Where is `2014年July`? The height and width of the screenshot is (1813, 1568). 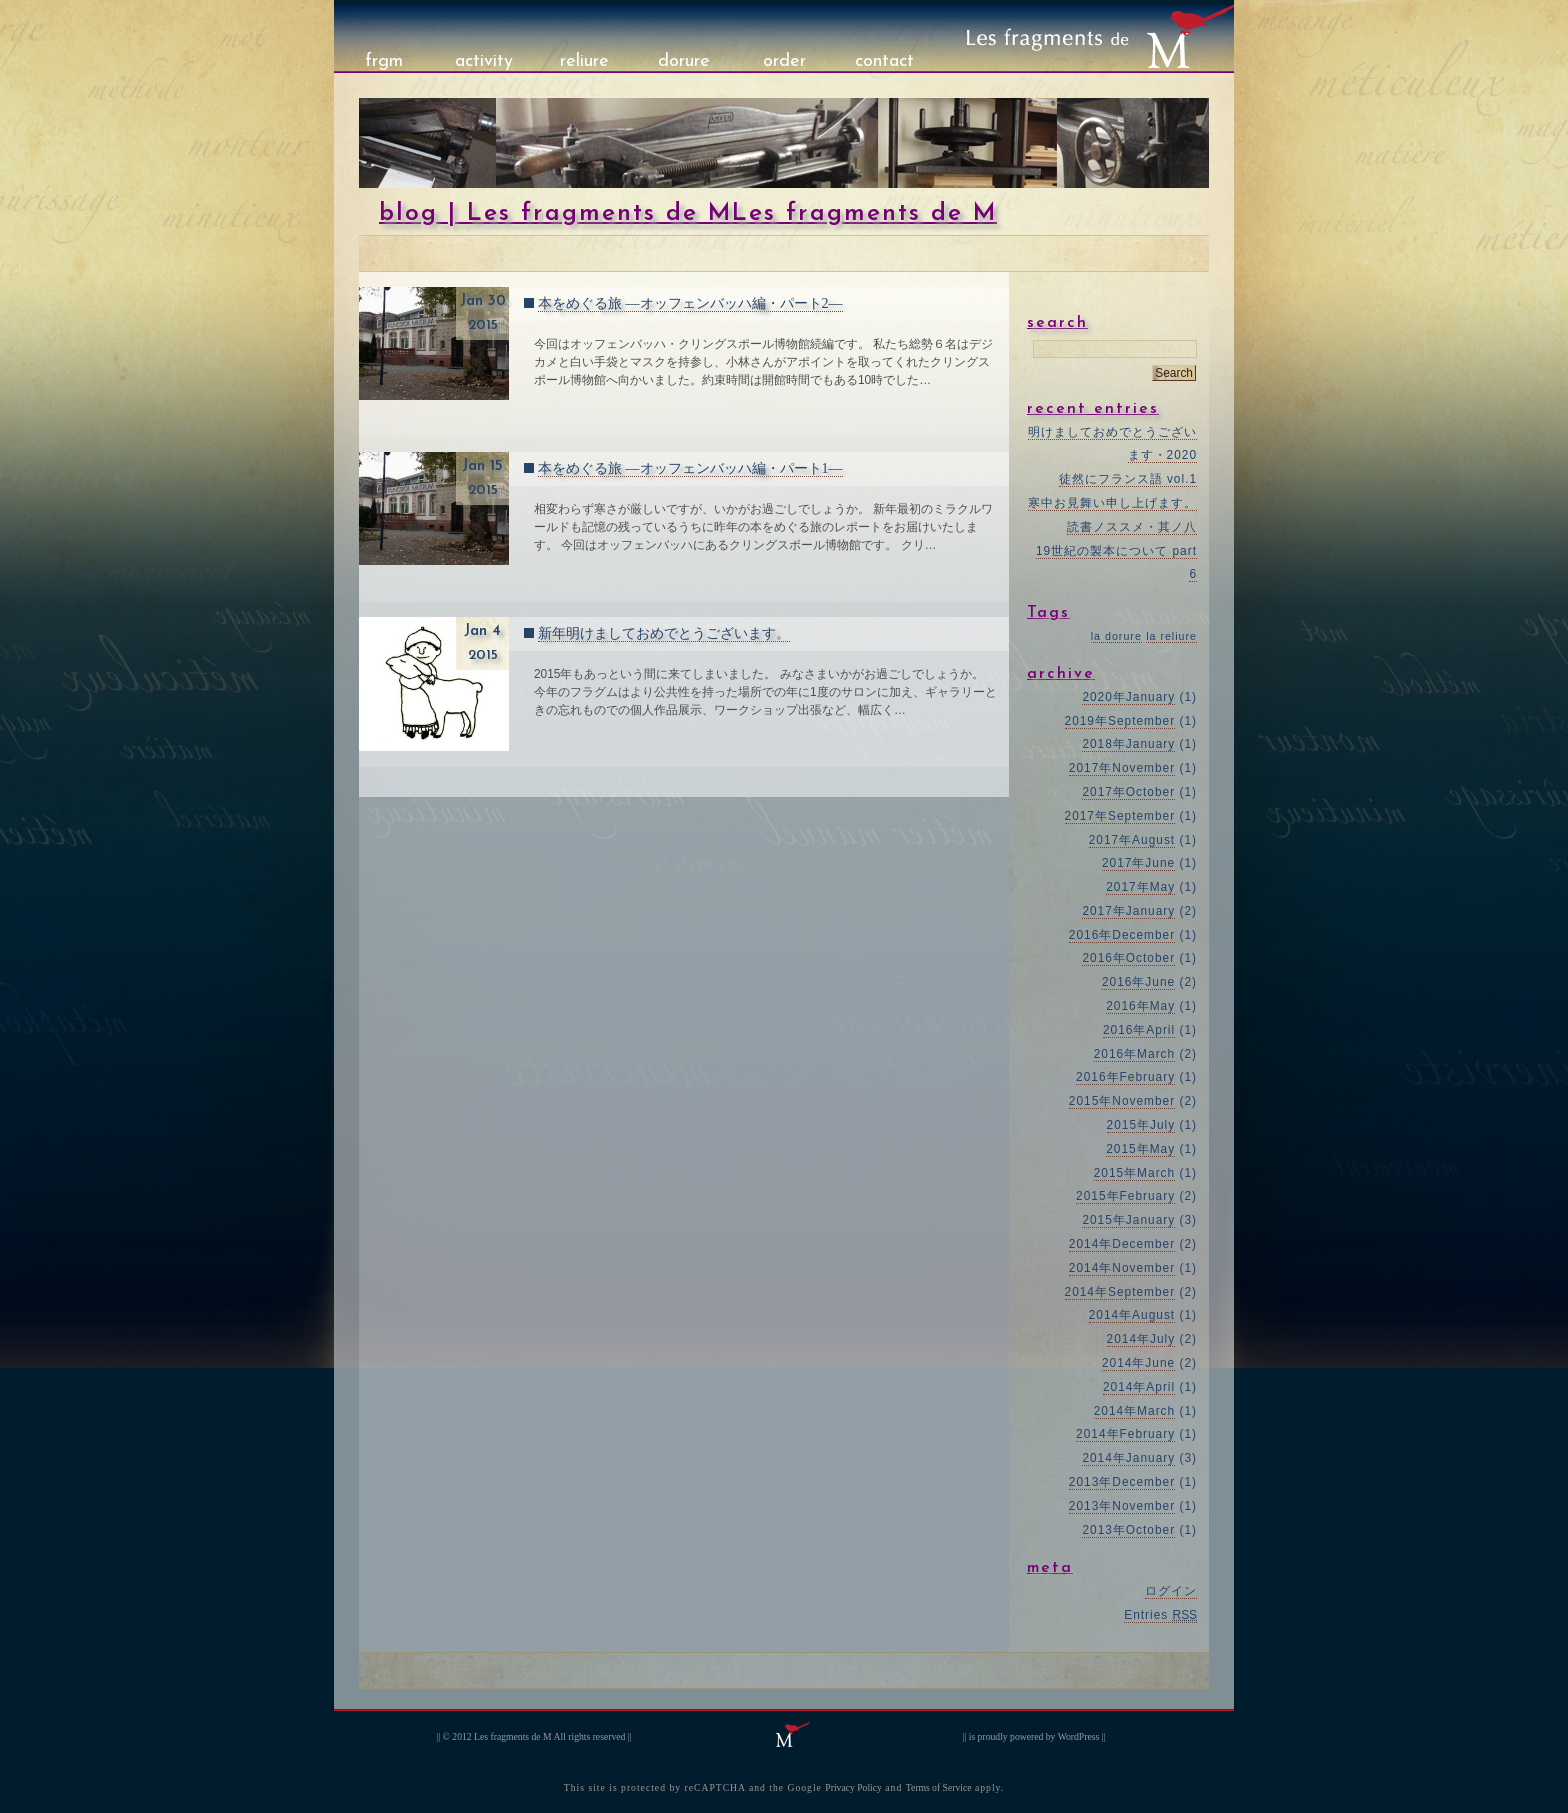
2014年July is located at coordinates (1141, 1339).